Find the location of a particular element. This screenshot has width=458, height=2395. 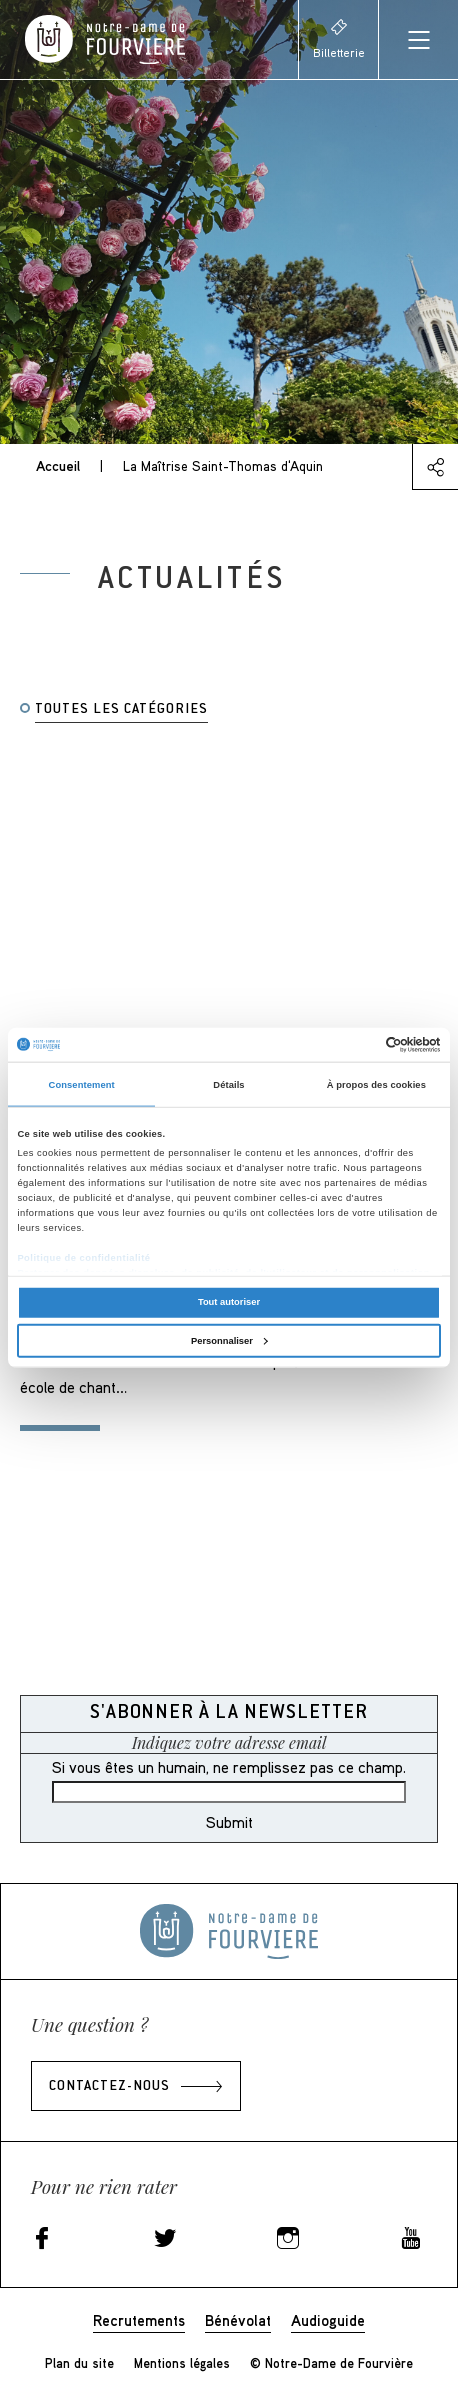

Politique de confidentialité is located at coordinates (83, 1258).